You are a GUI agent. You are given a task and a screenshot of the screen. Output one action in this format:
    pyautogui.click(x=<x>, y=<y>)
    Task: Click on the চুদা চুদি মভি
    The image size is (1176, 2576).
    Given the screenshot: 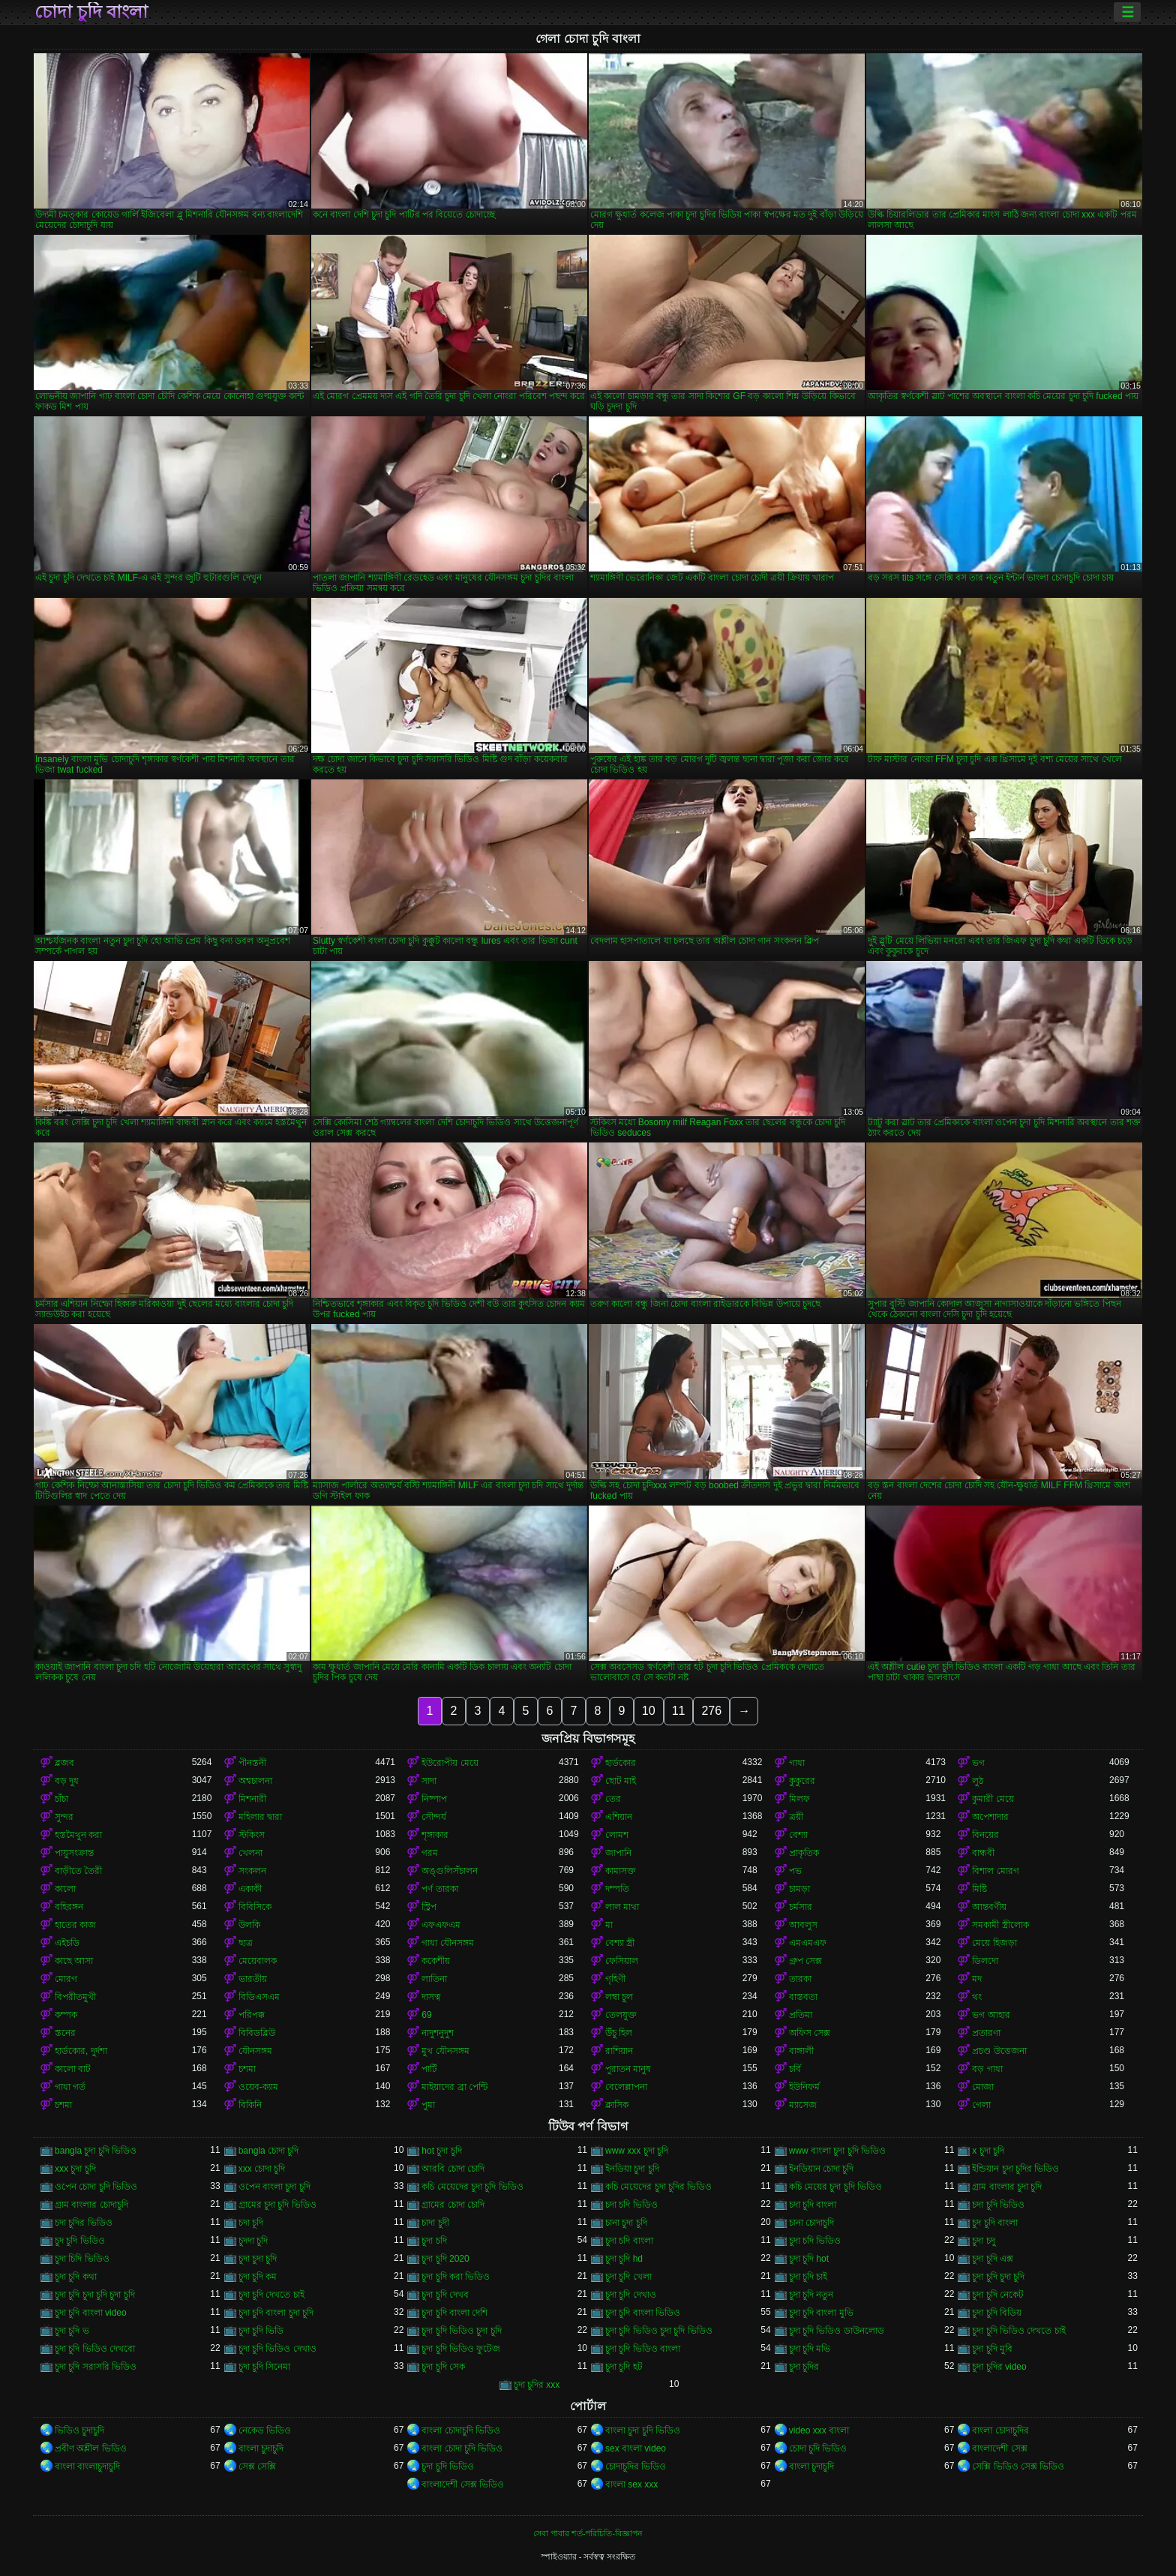 What is the action you would take?
    pyautogui.click(x=810, y=2348)
    